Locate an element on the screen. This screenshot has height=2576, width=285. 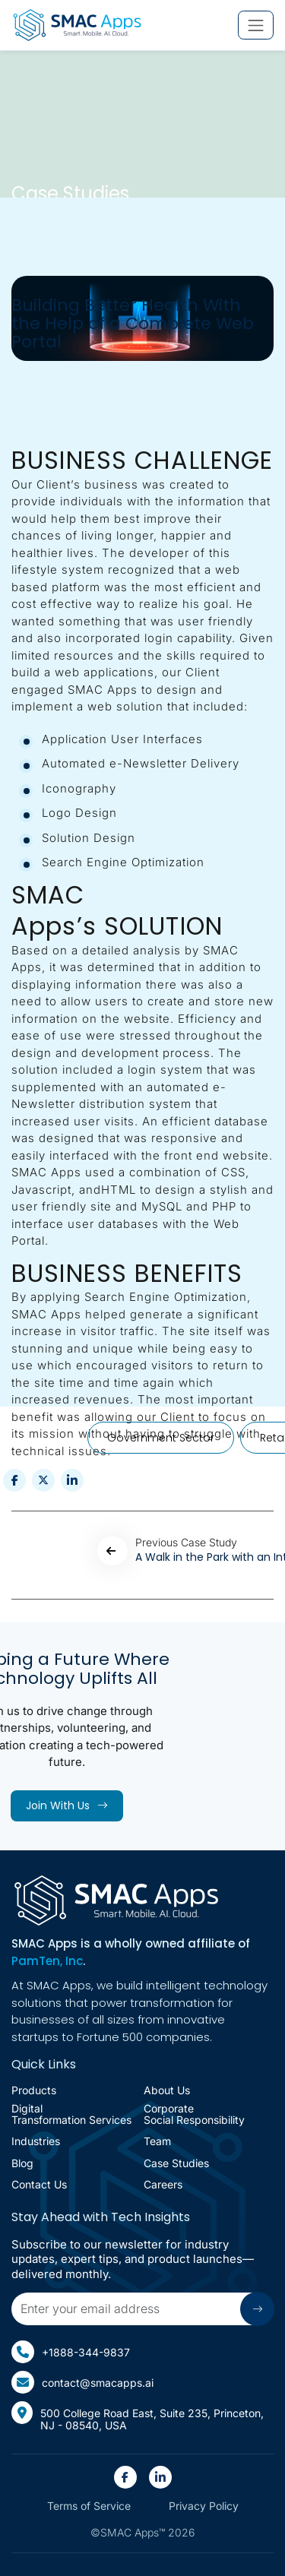
[Share this post on Linkedin (opens in new tab)] is located at coordinates (72, 1480).